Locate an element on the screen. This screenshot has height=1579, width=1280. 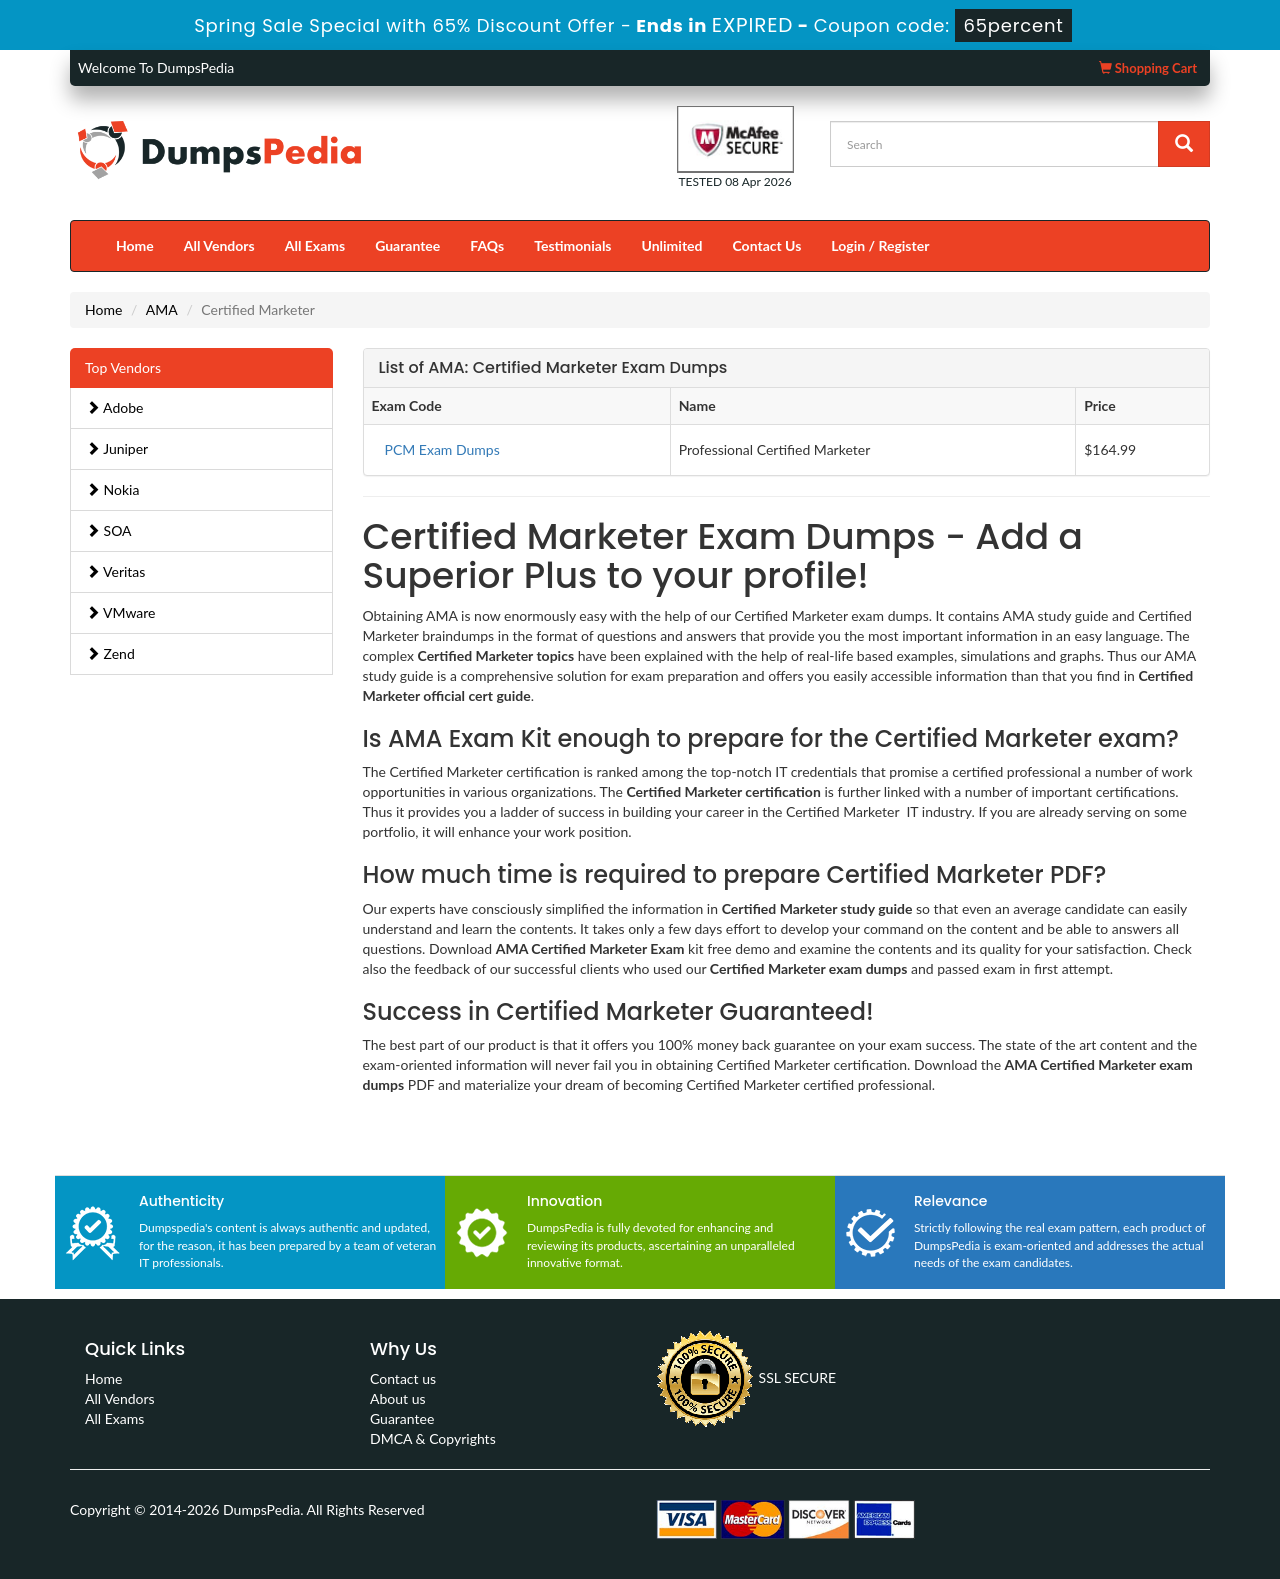
Home is located at coordinates (135, 245).